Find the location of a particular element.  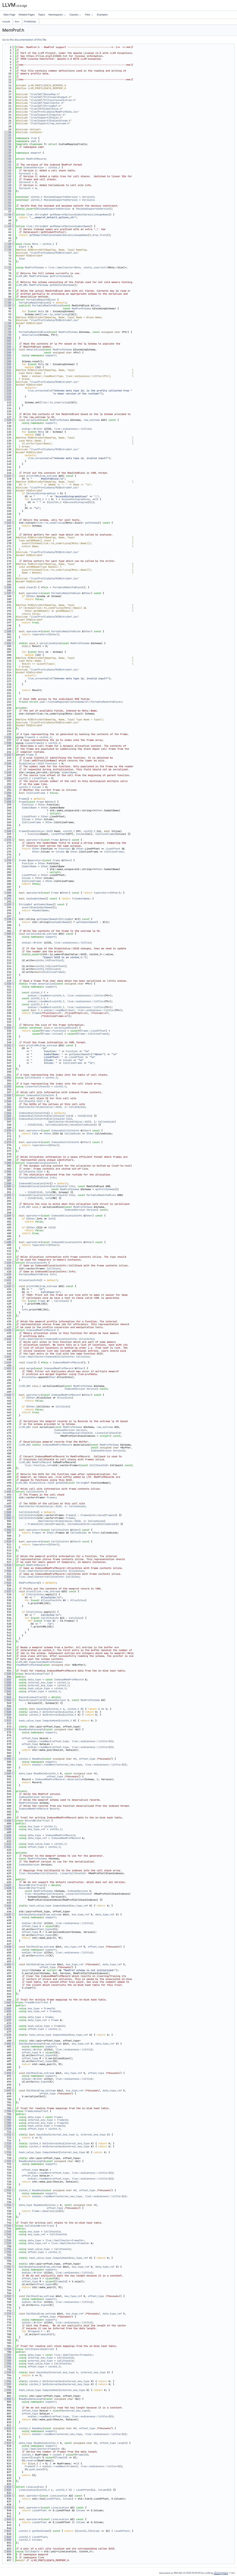

114 is located at coordinates (7, 379).